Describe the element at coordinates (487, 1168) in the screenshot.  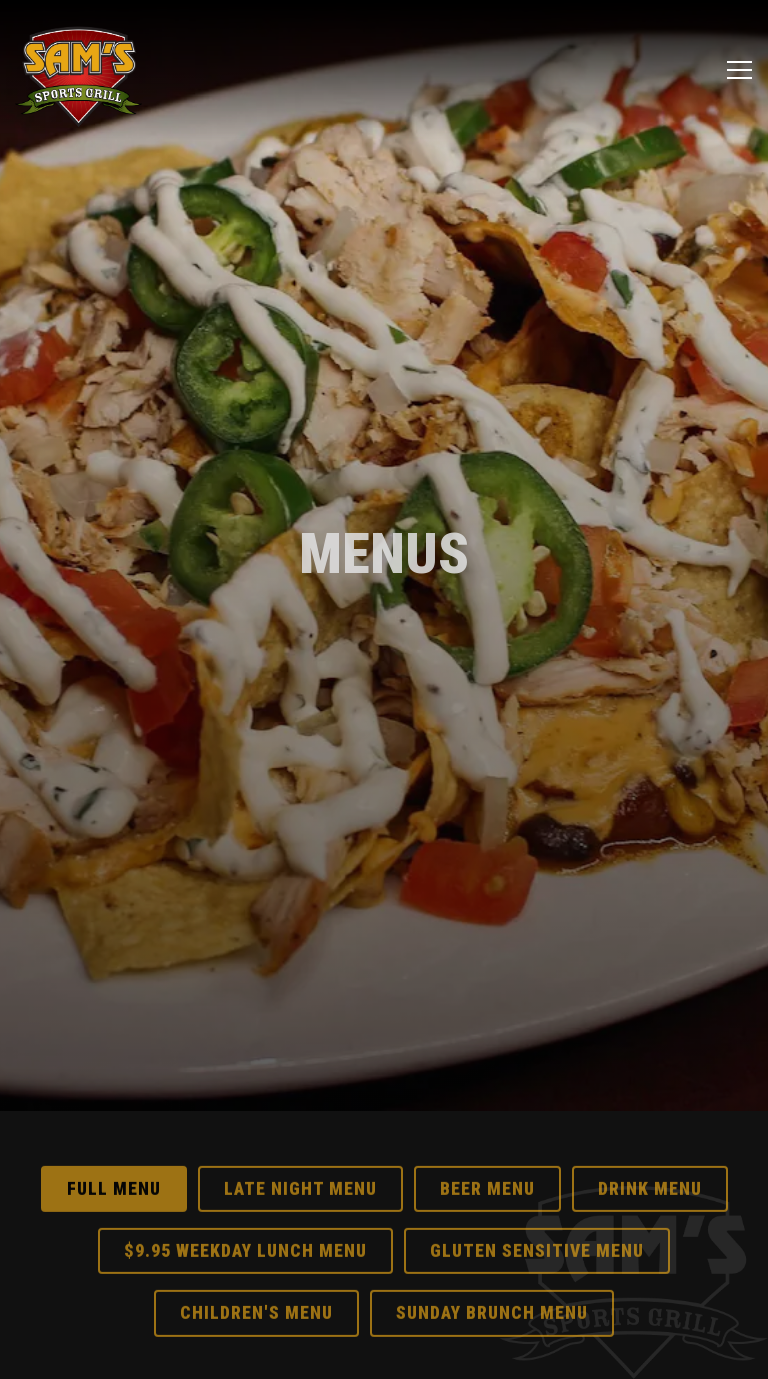
I see `Beer Menu [tab]` at that location.